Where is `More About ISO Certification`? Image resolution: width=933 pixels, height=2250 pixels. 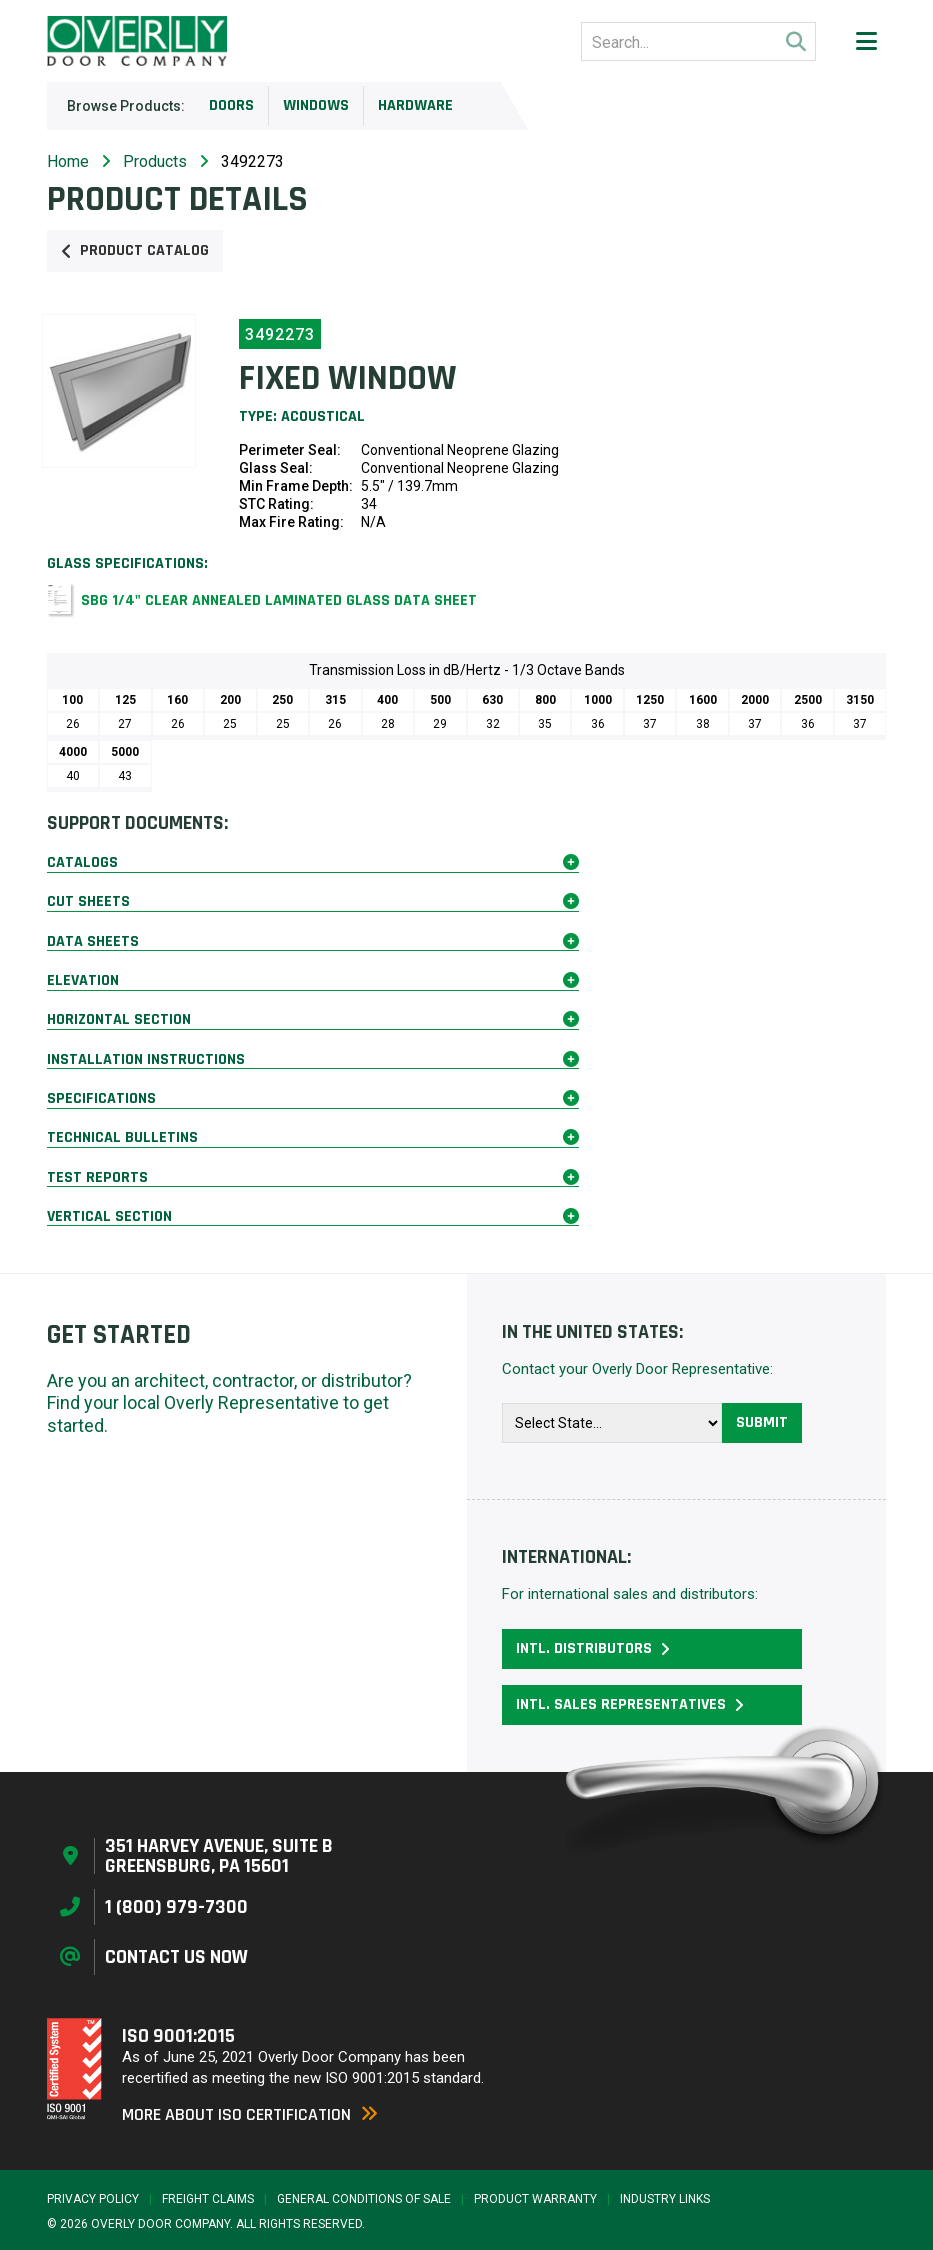
More About ISO Certification is located at coordinates (250, 2114).